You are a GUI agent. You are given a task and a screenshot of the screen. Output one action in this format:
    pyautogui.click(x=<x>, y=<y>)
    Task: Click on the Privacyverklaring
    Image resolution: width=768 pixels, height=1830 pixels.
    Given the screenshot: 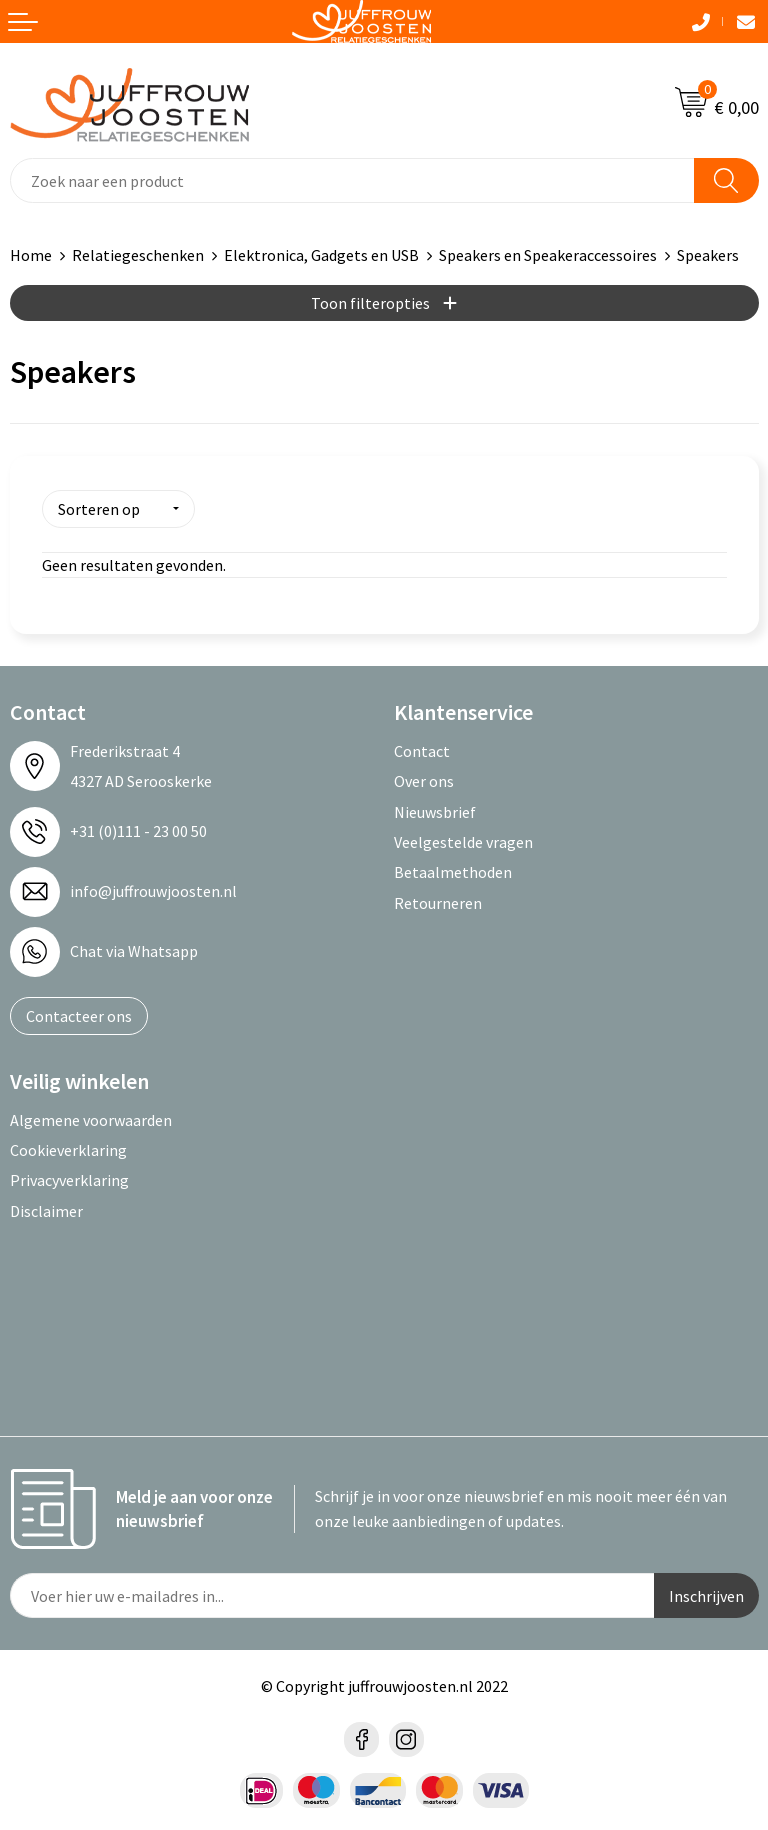 What is the action you would take?
    pyautogui.click(x=69, y=1179)
    